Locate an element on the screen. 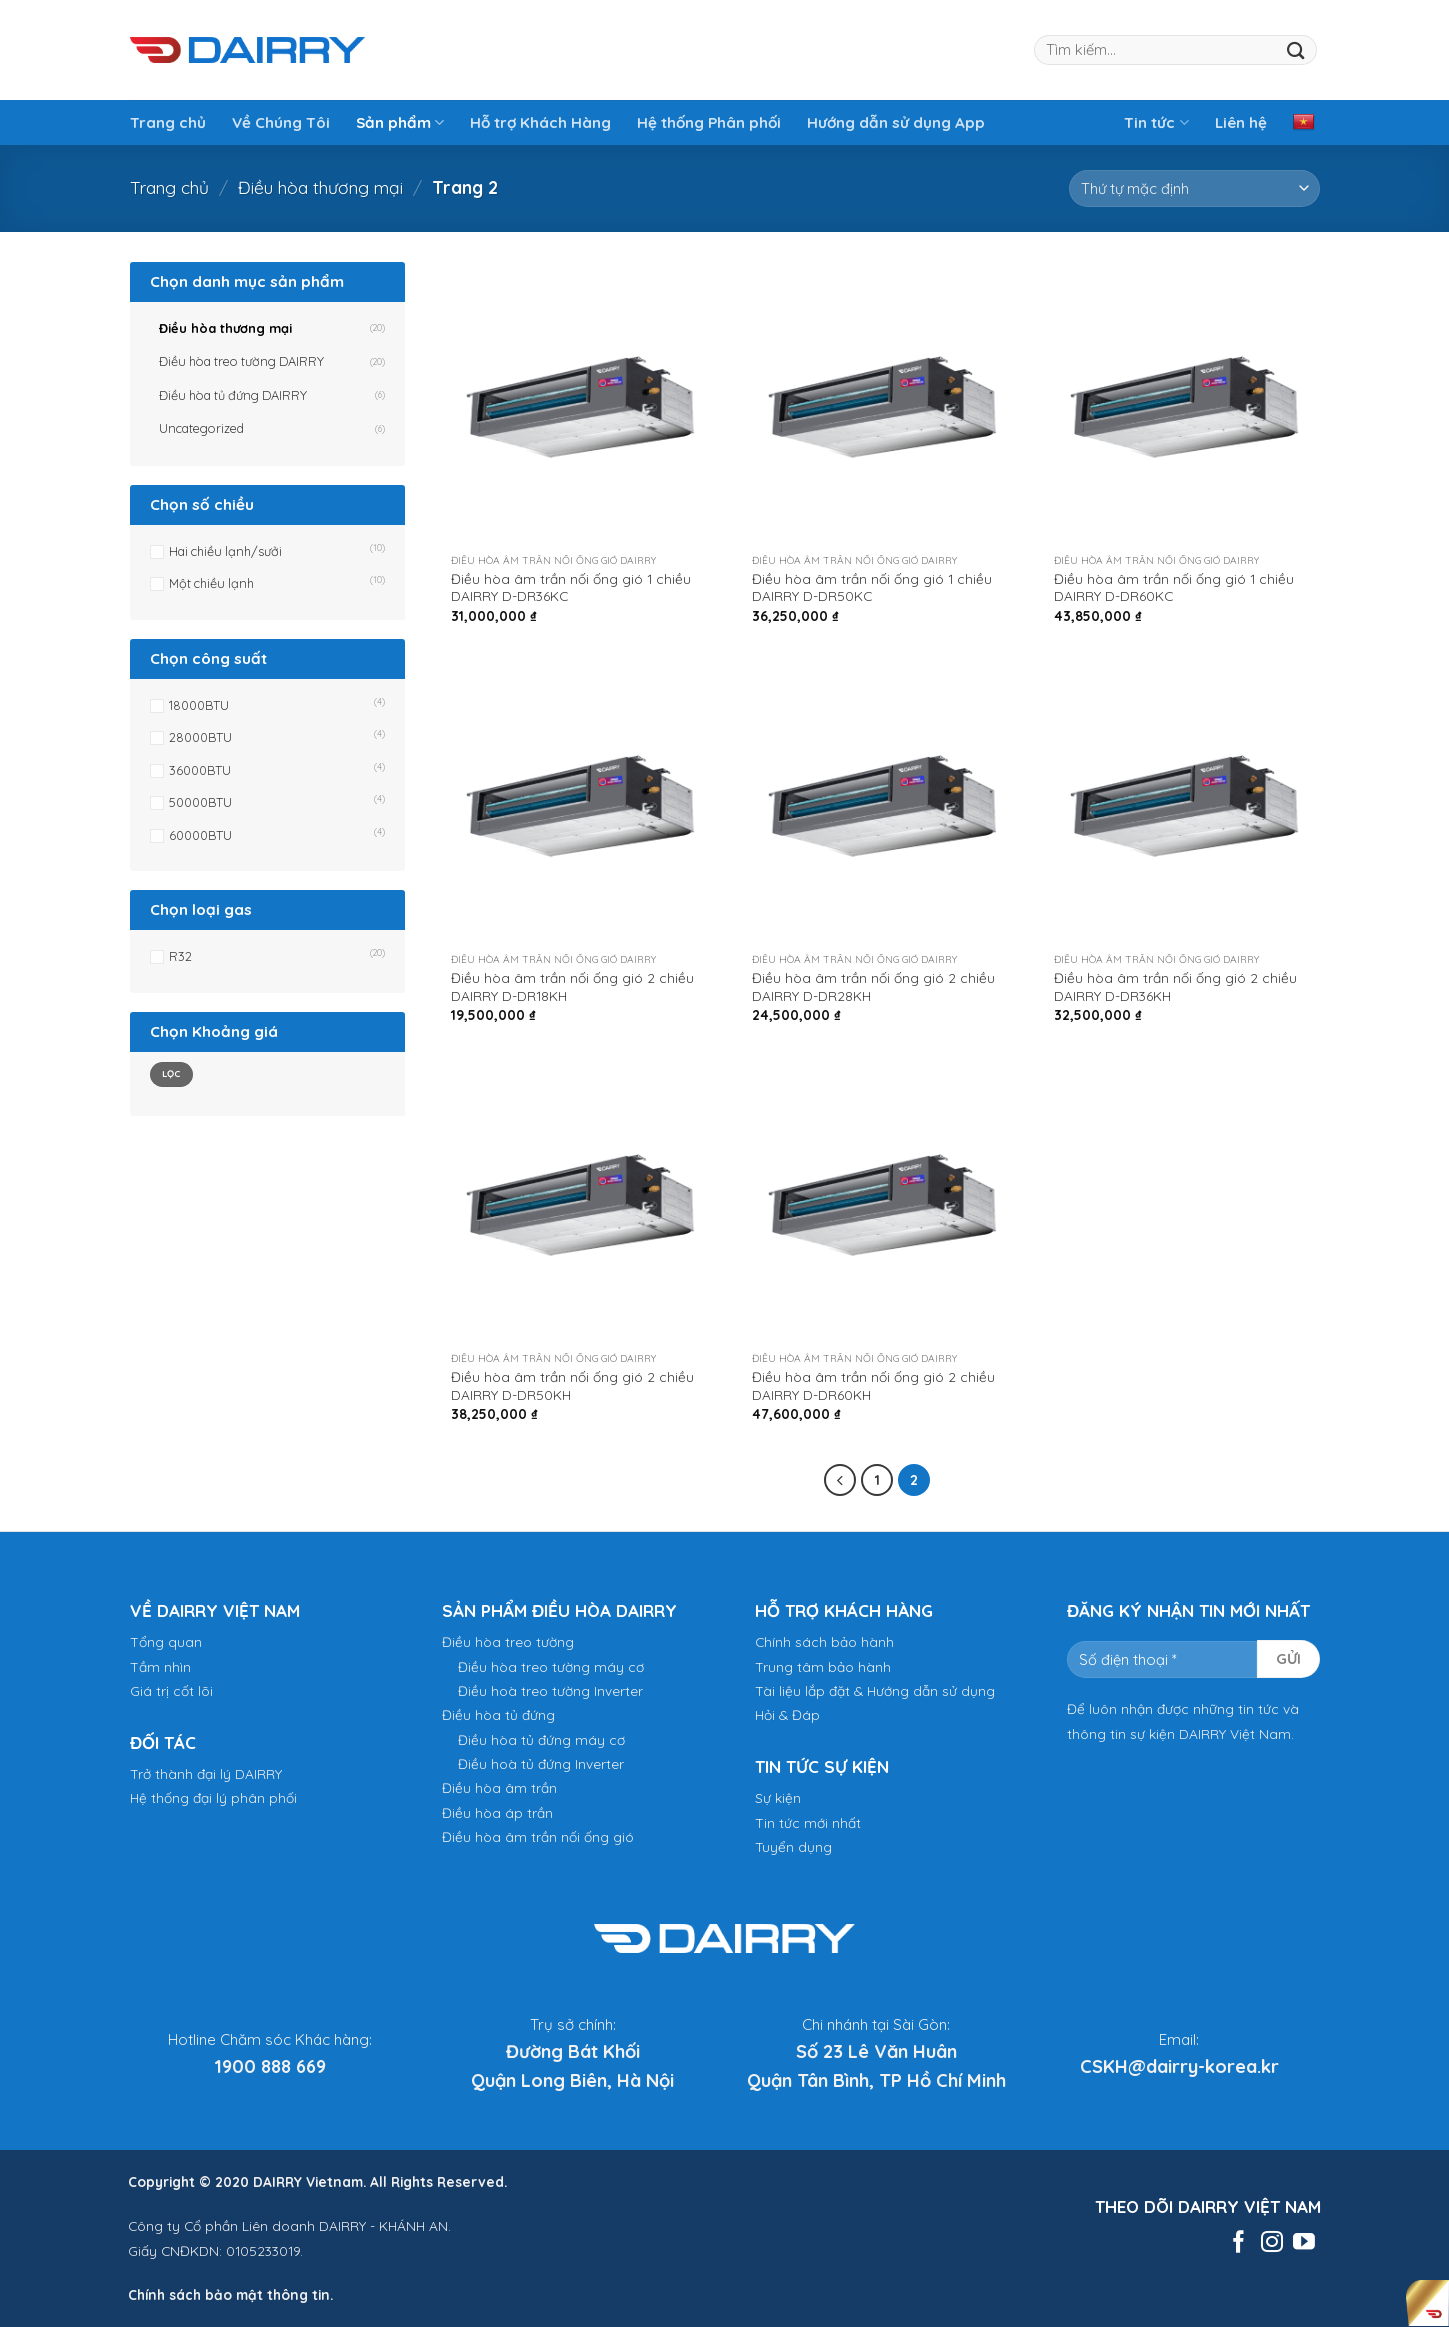 This screenshot has width=1449, height=2327. Uncategorized is located at coordinates (201, 428).